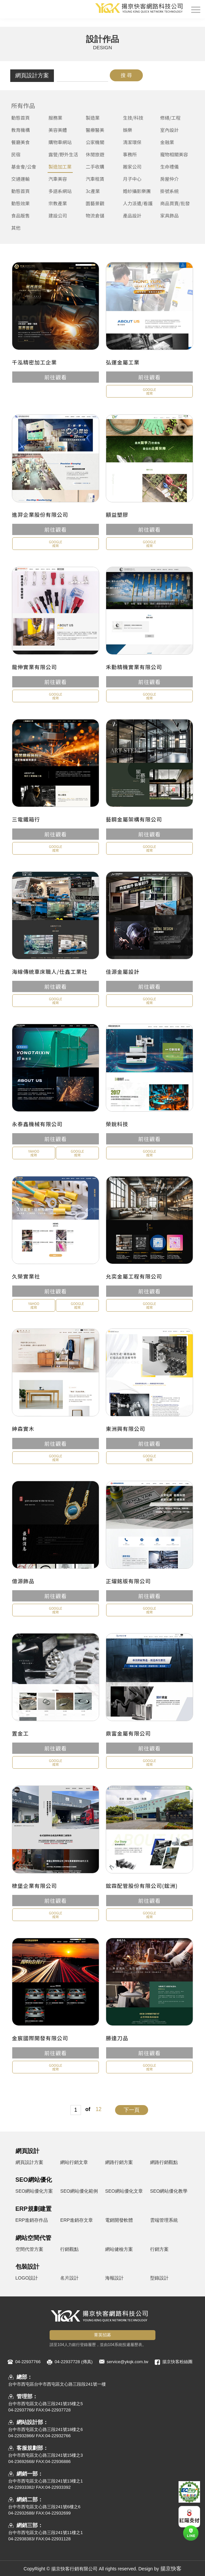  I want to click on SEO網站優化範例, so click(79, 2191).